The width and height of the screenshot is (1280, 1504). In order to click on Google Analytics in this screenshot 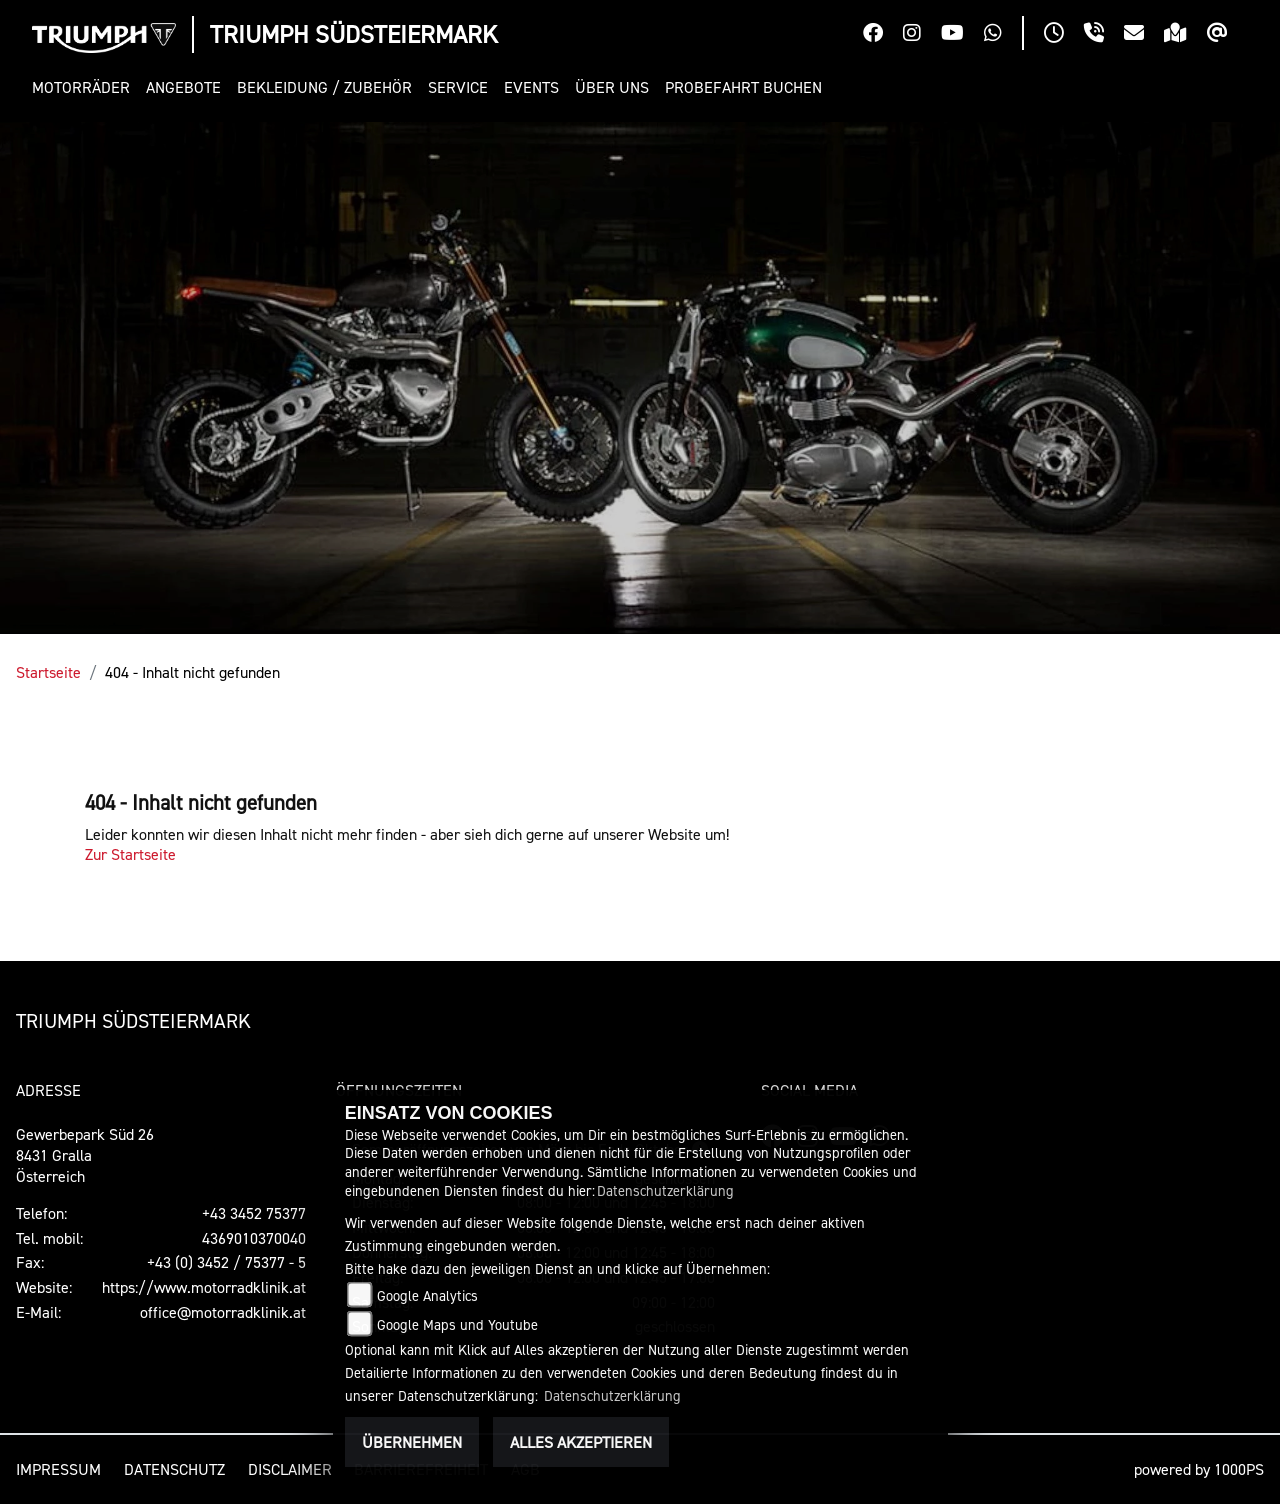, I will do `click(427, 1295)`.